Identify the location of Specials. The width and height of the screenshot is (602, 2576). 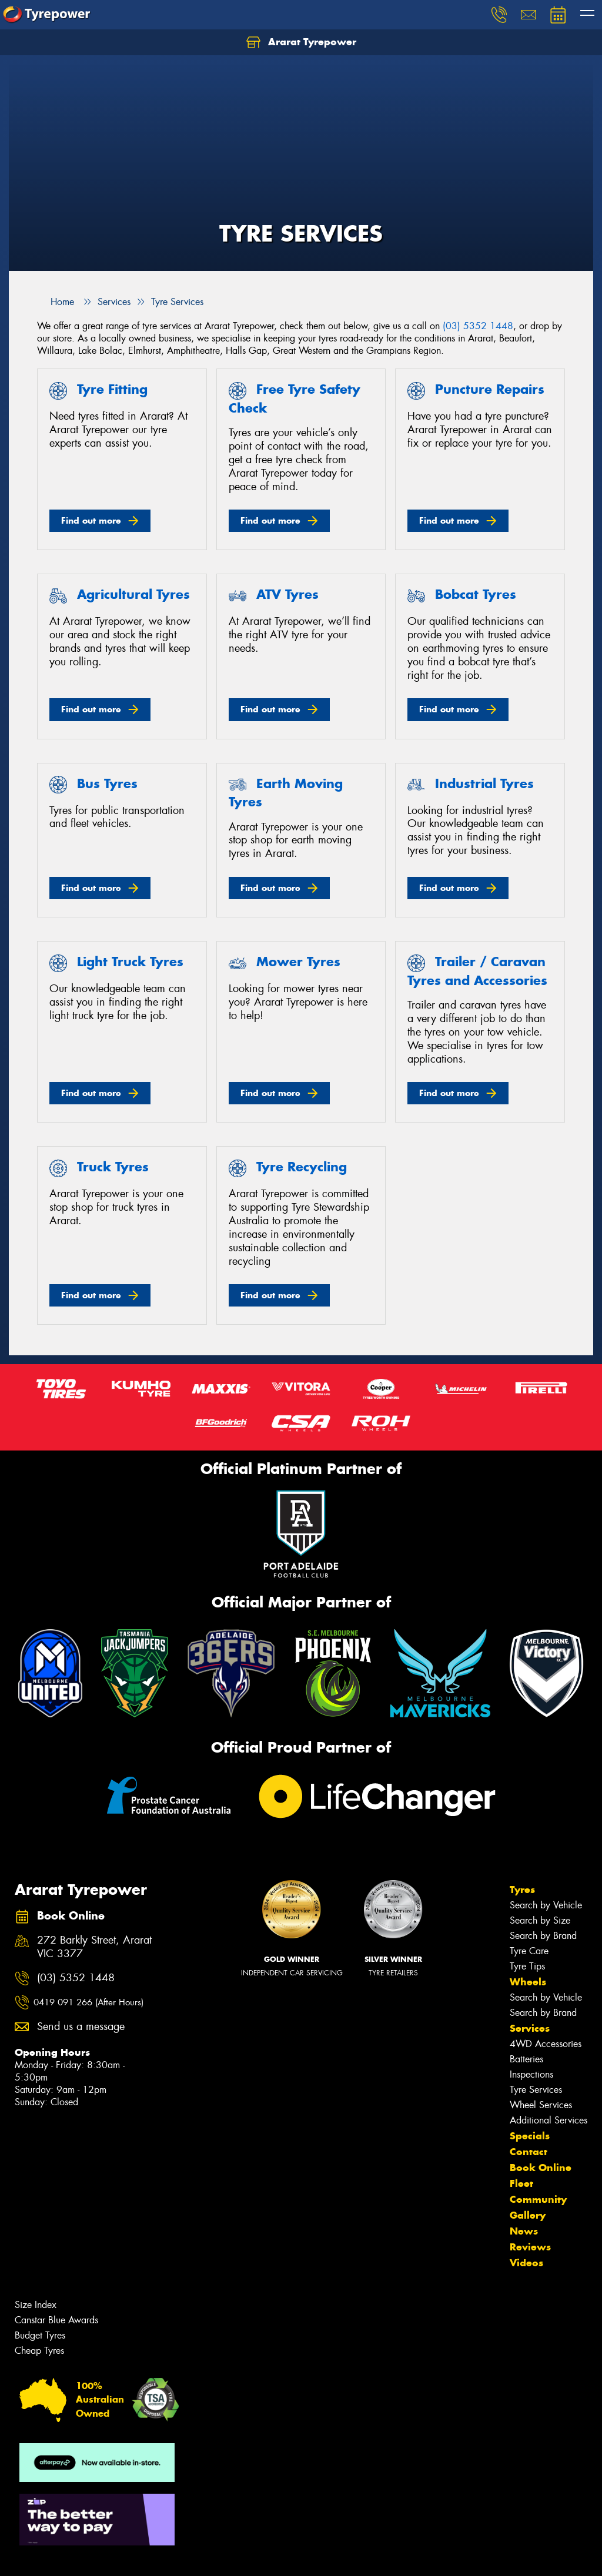
(530, 2135).